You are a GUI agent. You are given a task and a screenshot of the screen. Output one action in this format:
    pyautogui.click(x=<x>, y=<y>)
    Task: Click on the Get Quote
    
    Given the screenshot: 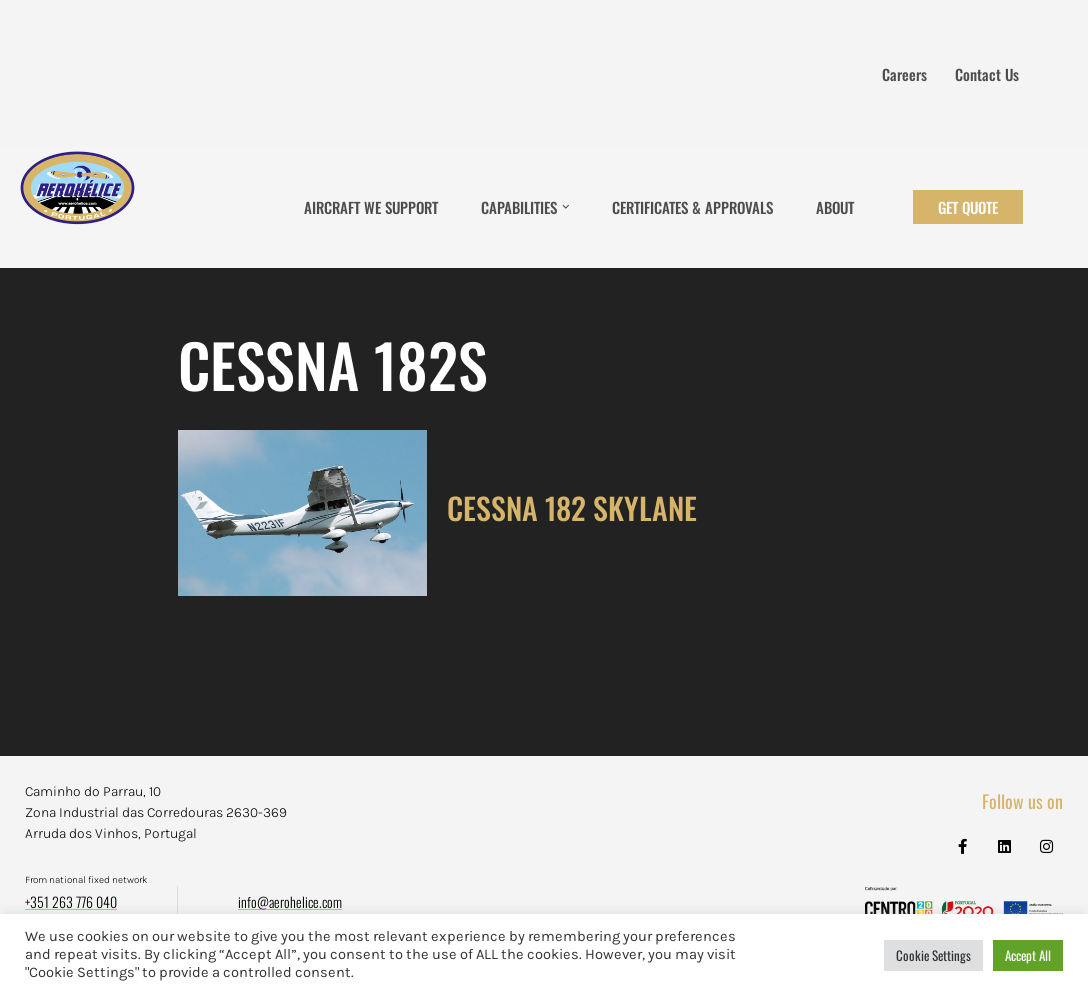 What is the action you would take?
    pyautogui.click(x=968, y=207)
    